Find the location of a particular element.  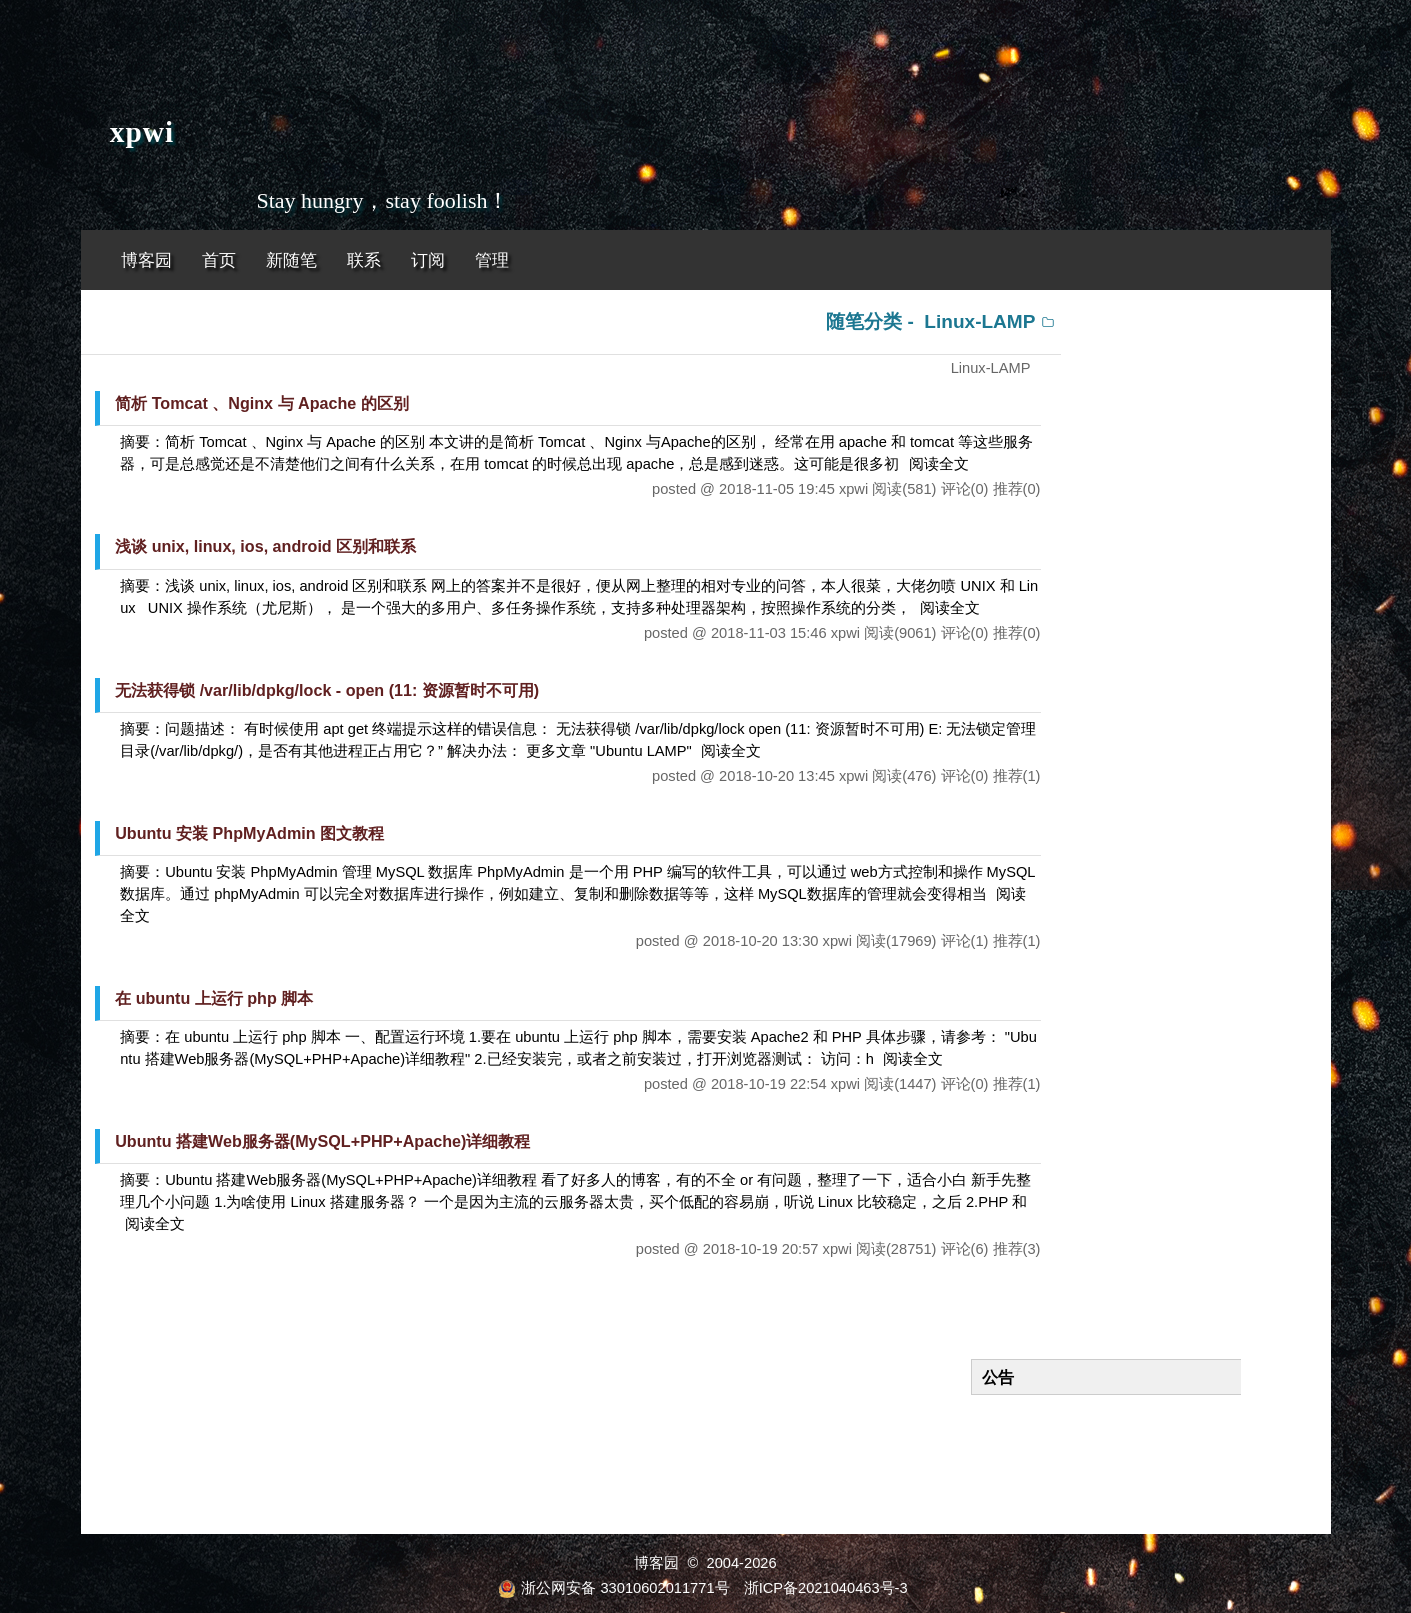

2018-11-05 19:45 is located at coordinates (777, 489).